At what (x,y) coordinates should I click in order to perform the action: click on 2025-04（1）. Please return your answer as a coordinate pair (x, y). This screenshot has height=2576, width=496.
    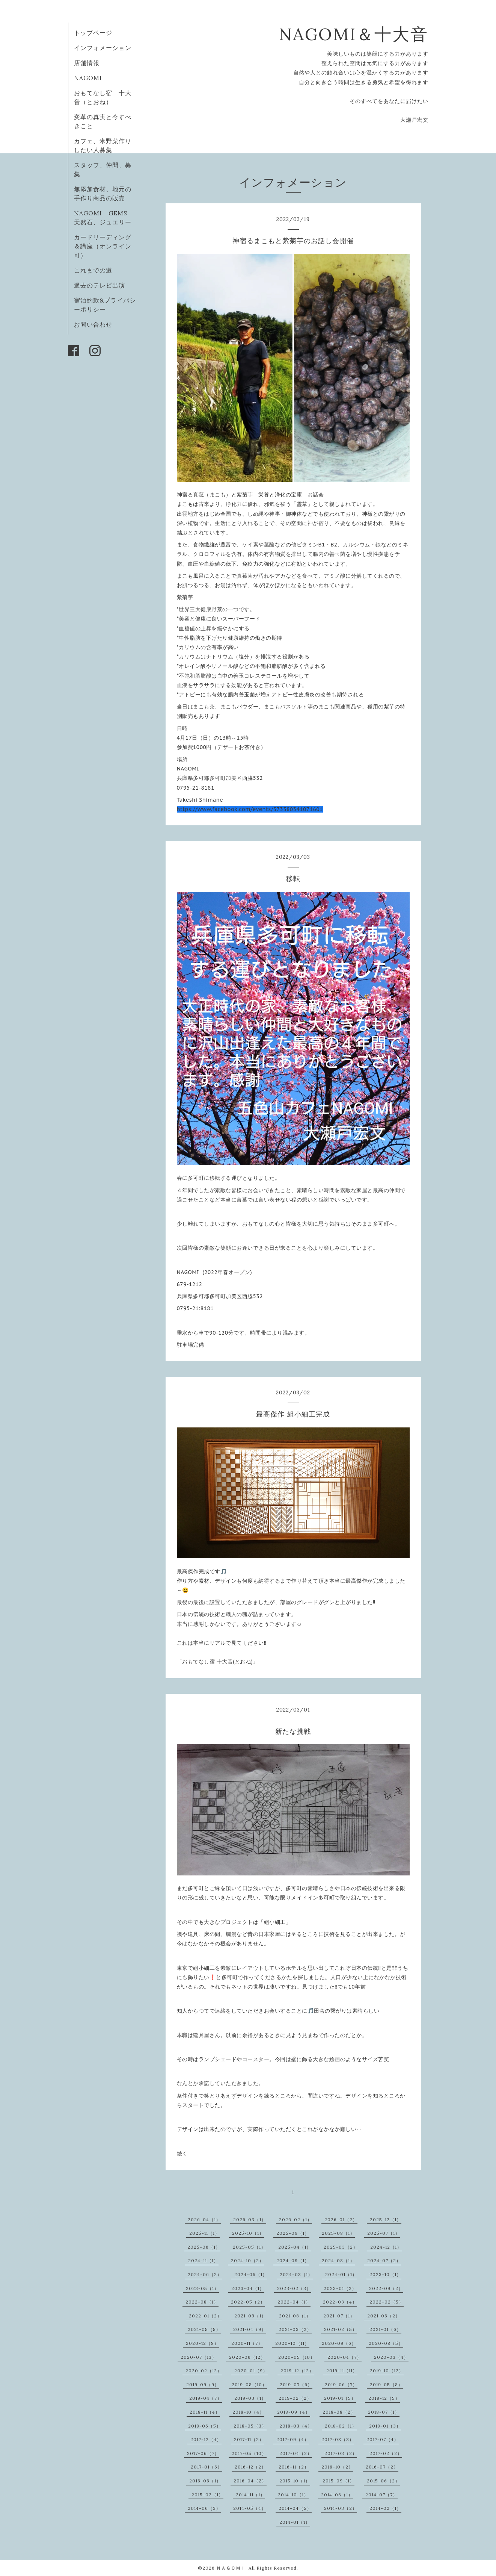
    Looking at the image, I should click on (294, 2247).